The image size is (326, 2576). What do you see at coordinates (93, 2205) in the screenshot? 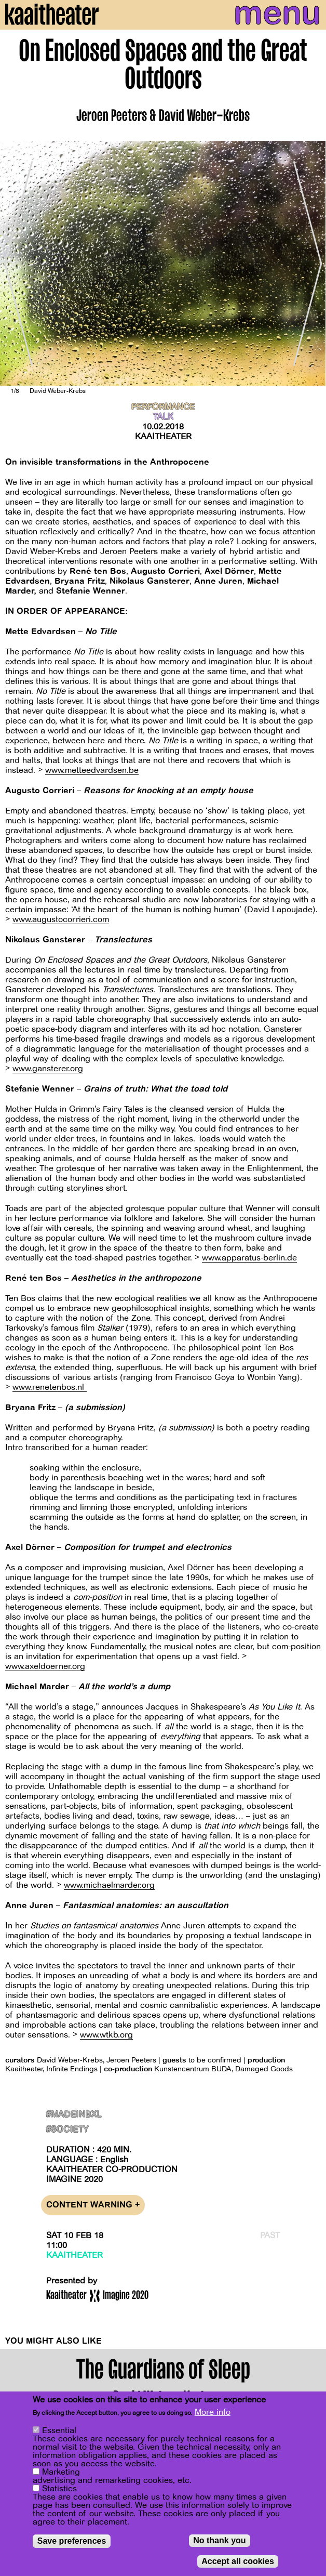
I see `Content warning` at bounding box center [93, 2205].